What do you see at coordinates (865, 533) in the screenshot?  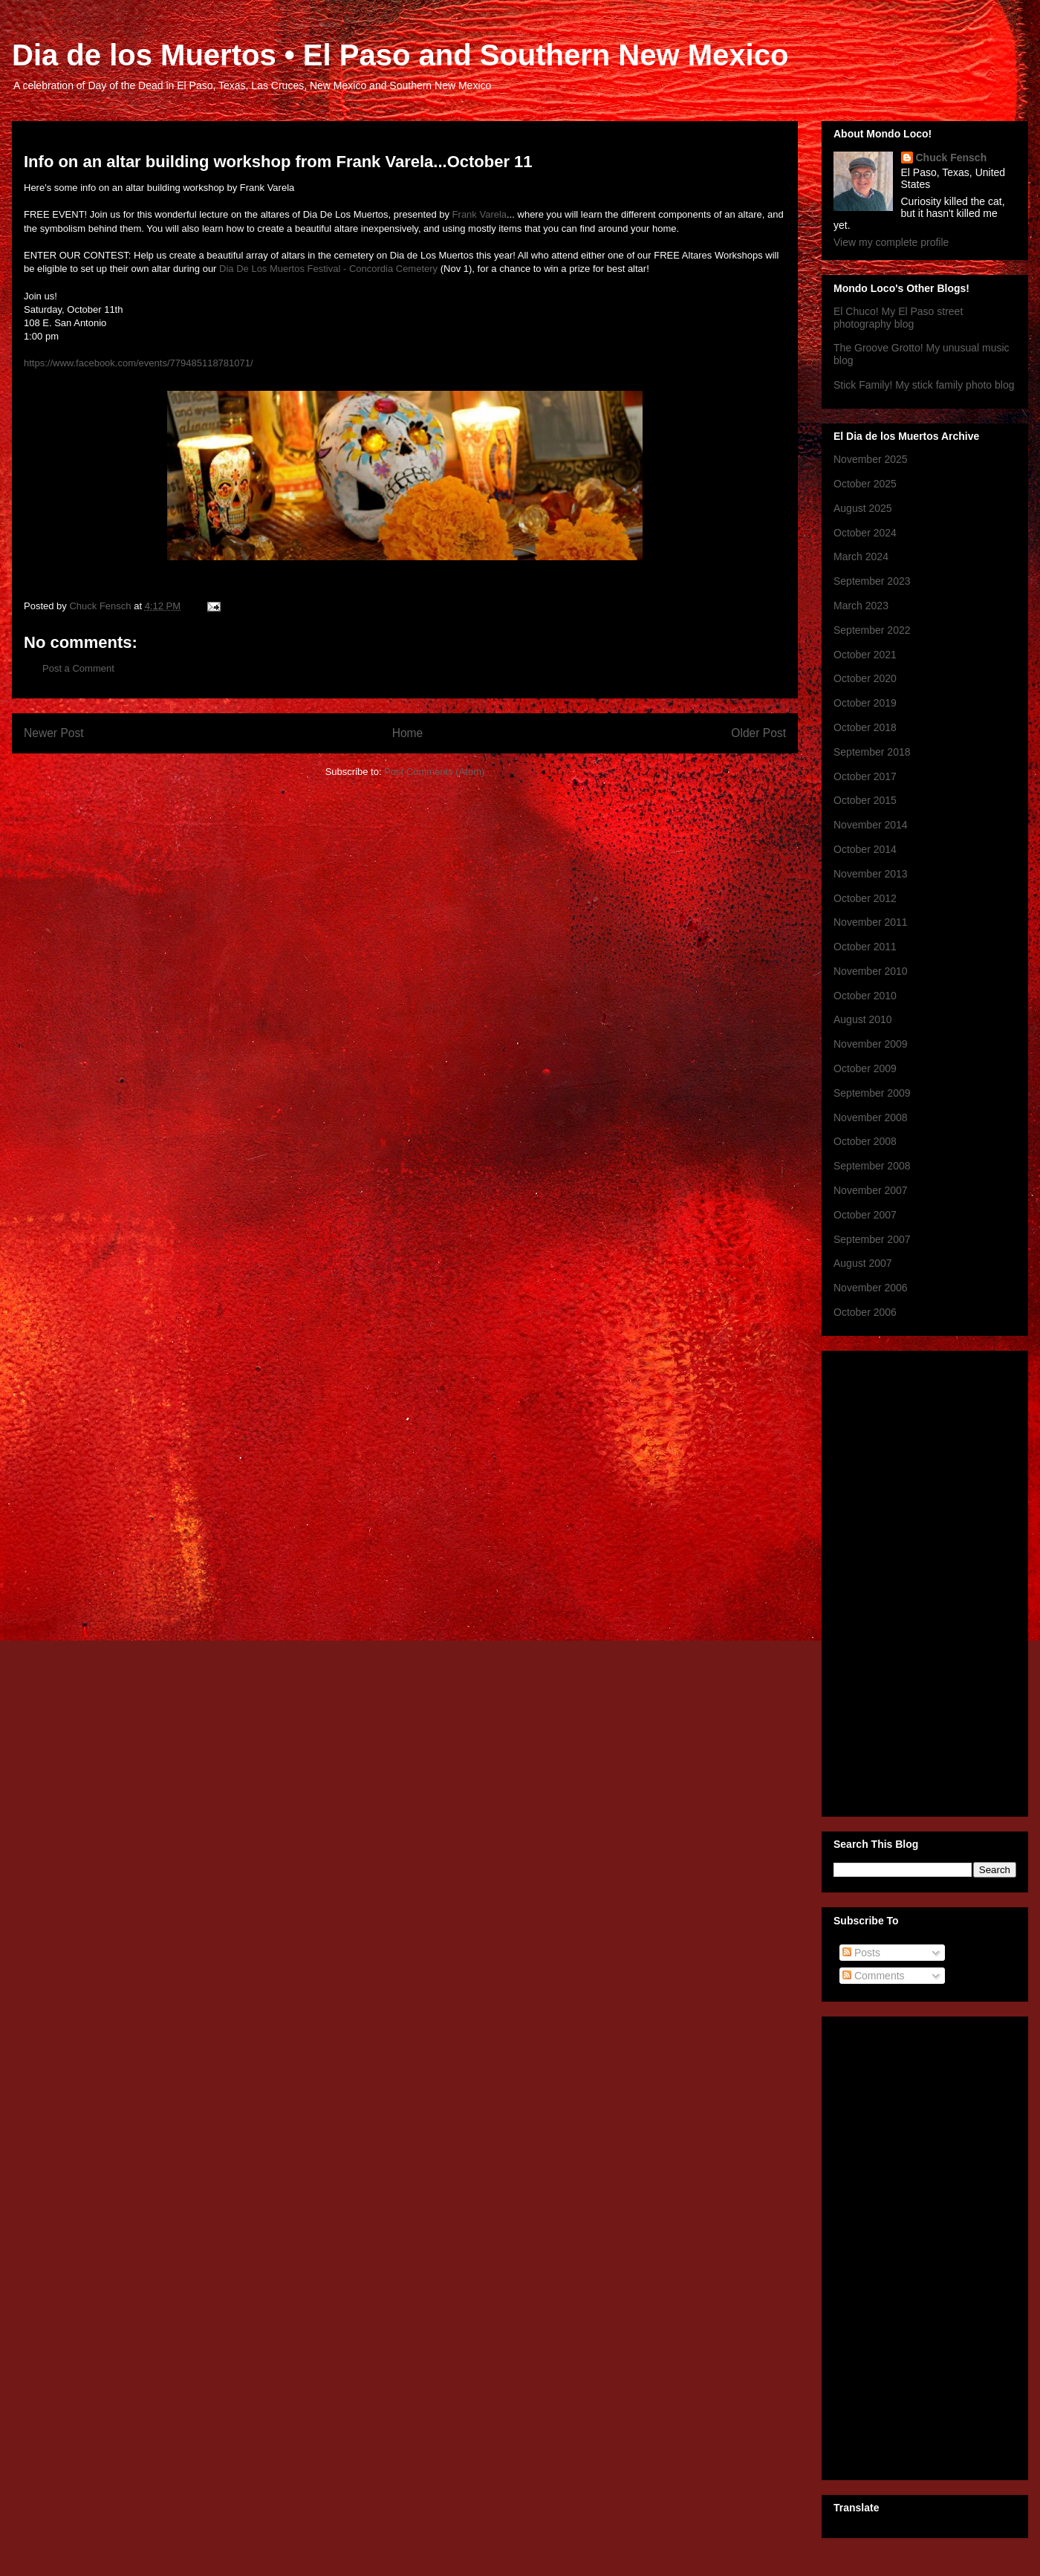 I see `October 2024` at bounding box center [865, 533].